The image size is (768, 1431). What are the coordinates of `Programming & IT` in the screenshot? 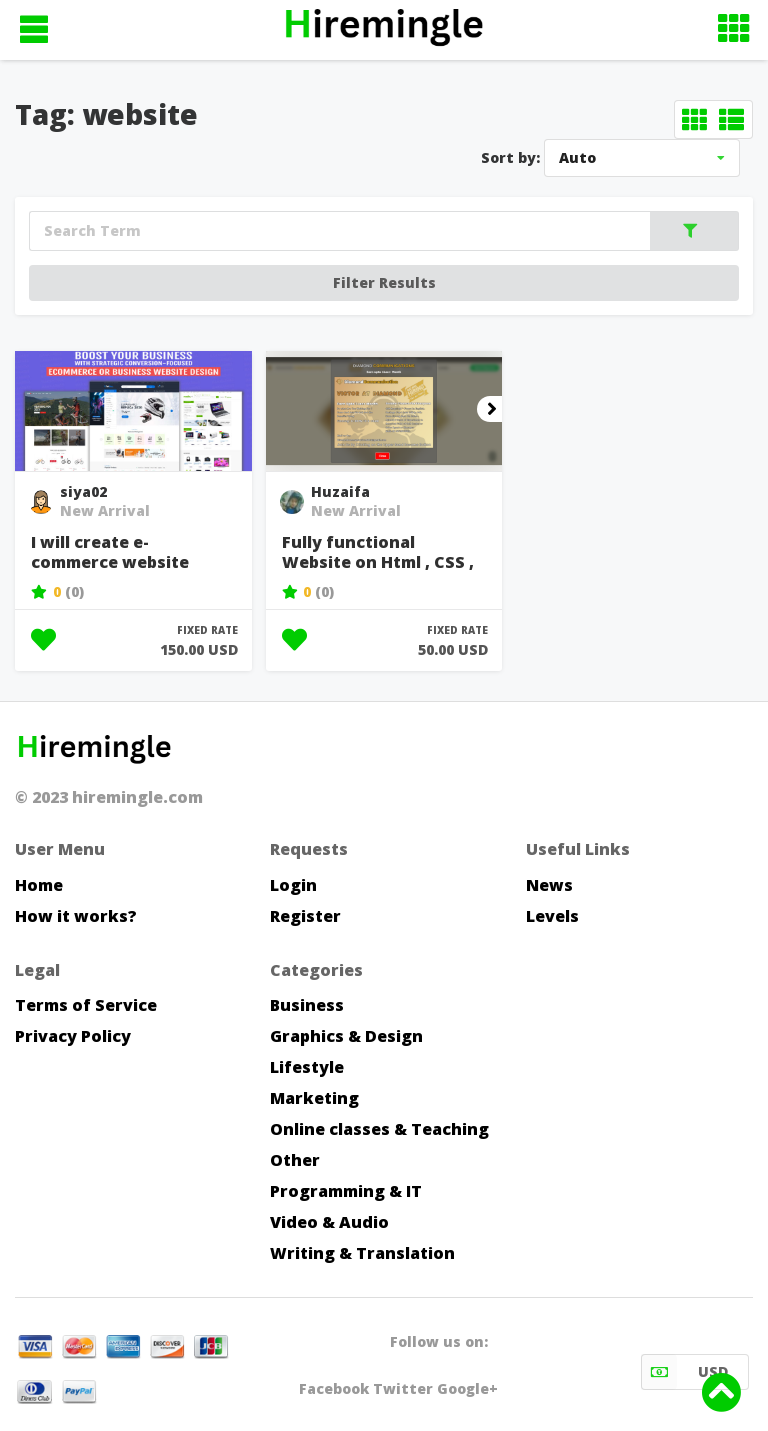 It's located at (346, 1191).